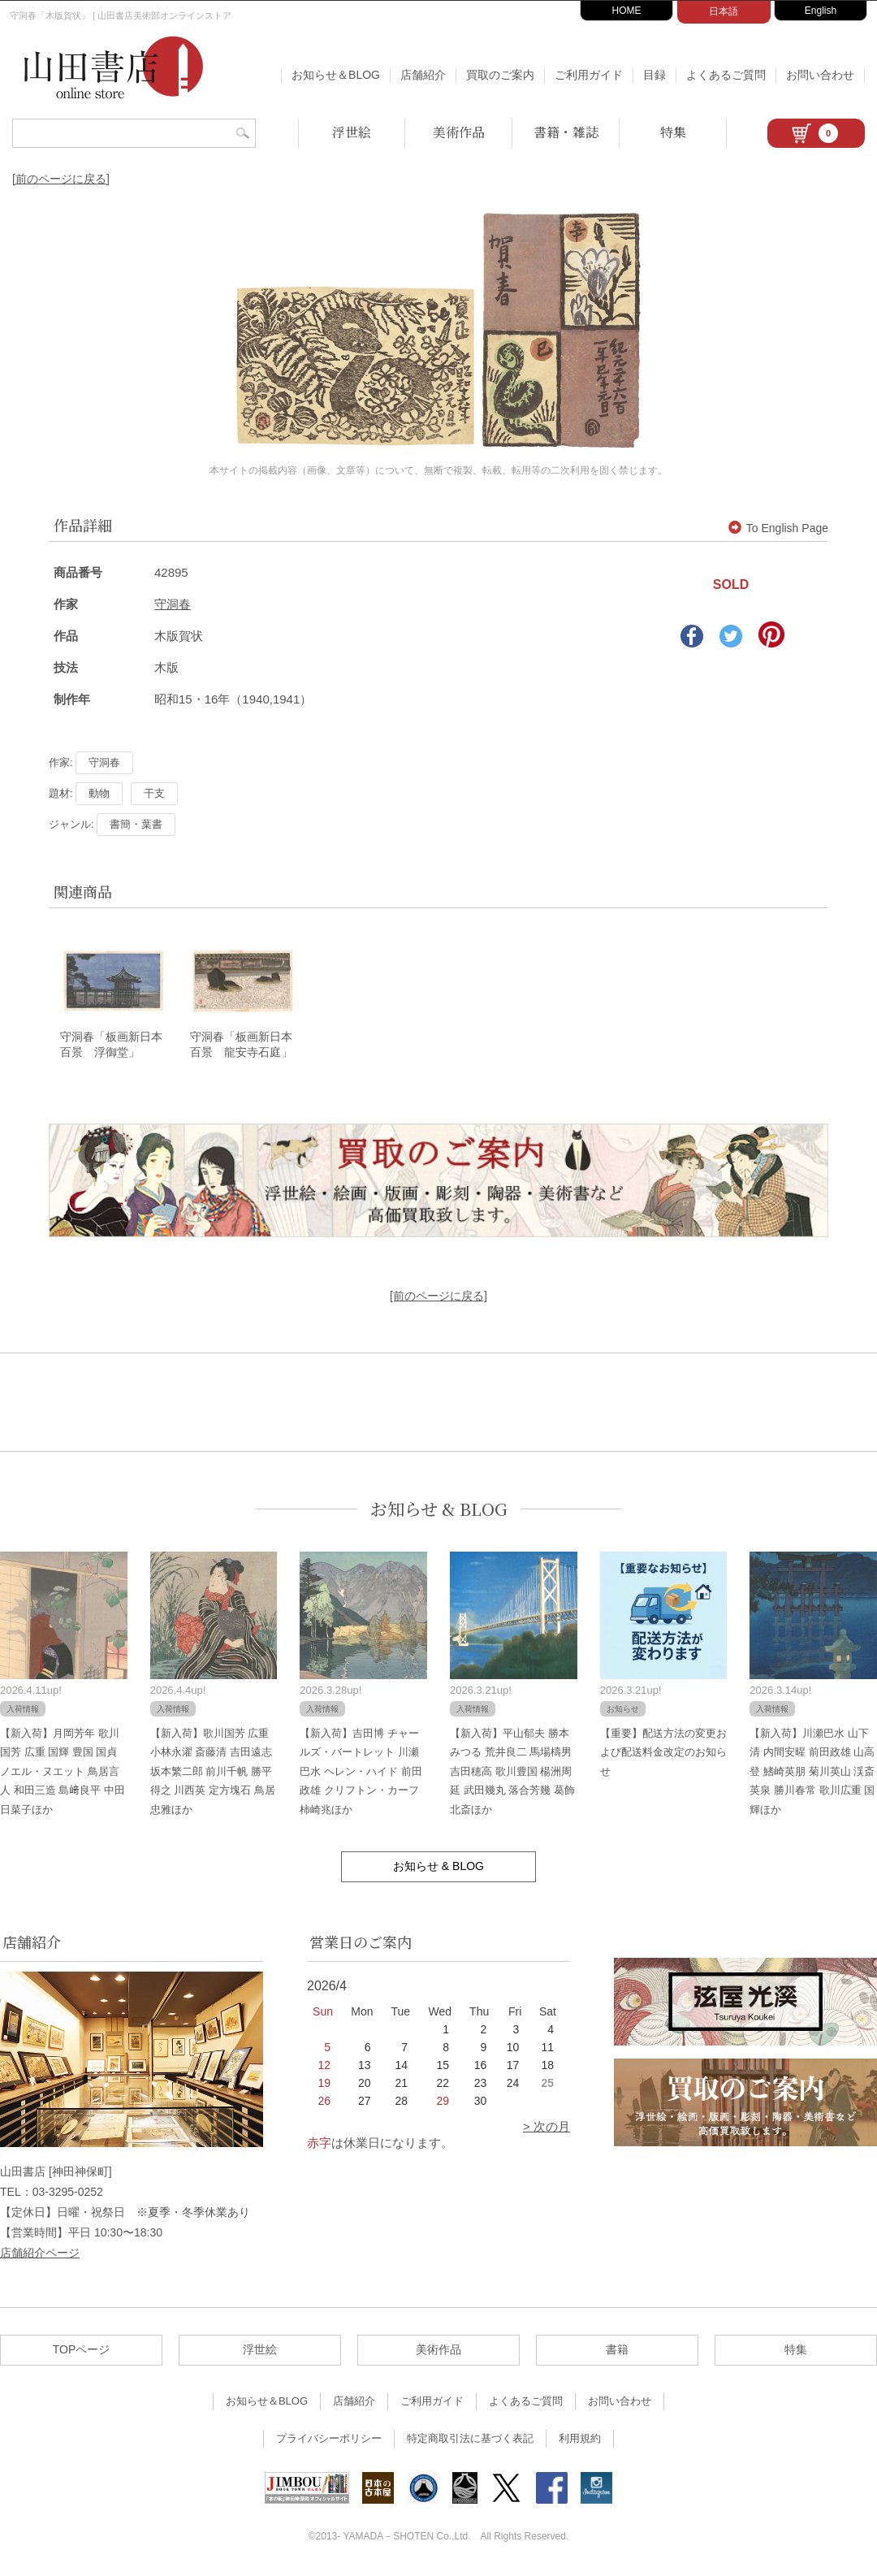 This screenshot has height=2576, width=877. I want to click on 美術作品, so click(459, 132).